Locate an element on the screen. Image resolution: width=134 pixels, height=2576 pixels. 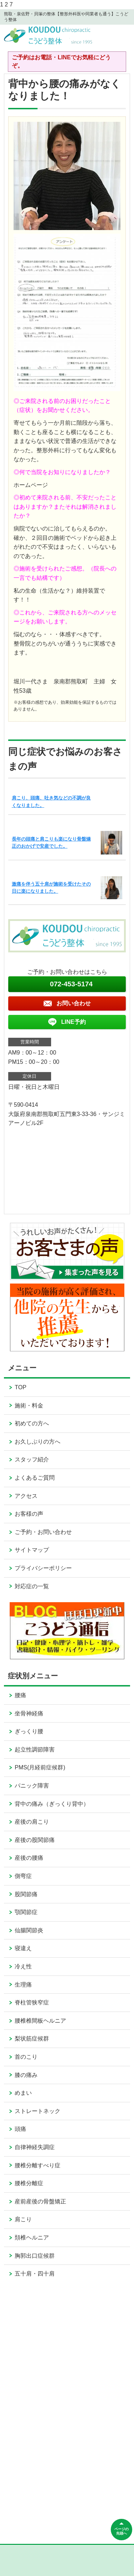
梨状筋症候群 is located at coordinates (32, 2039).